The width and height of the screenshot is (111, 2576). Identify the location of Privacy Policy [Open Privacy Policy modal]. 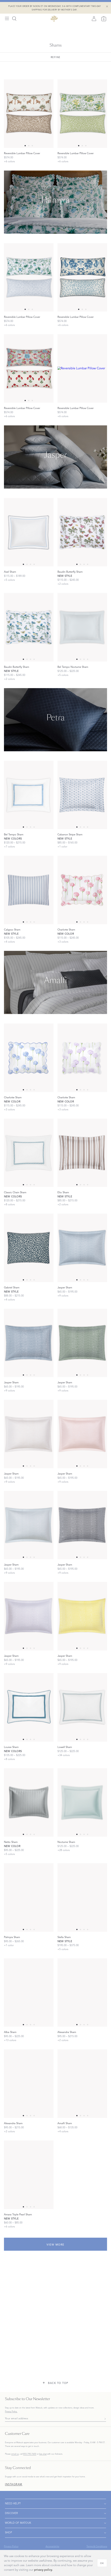
(11, 2546).